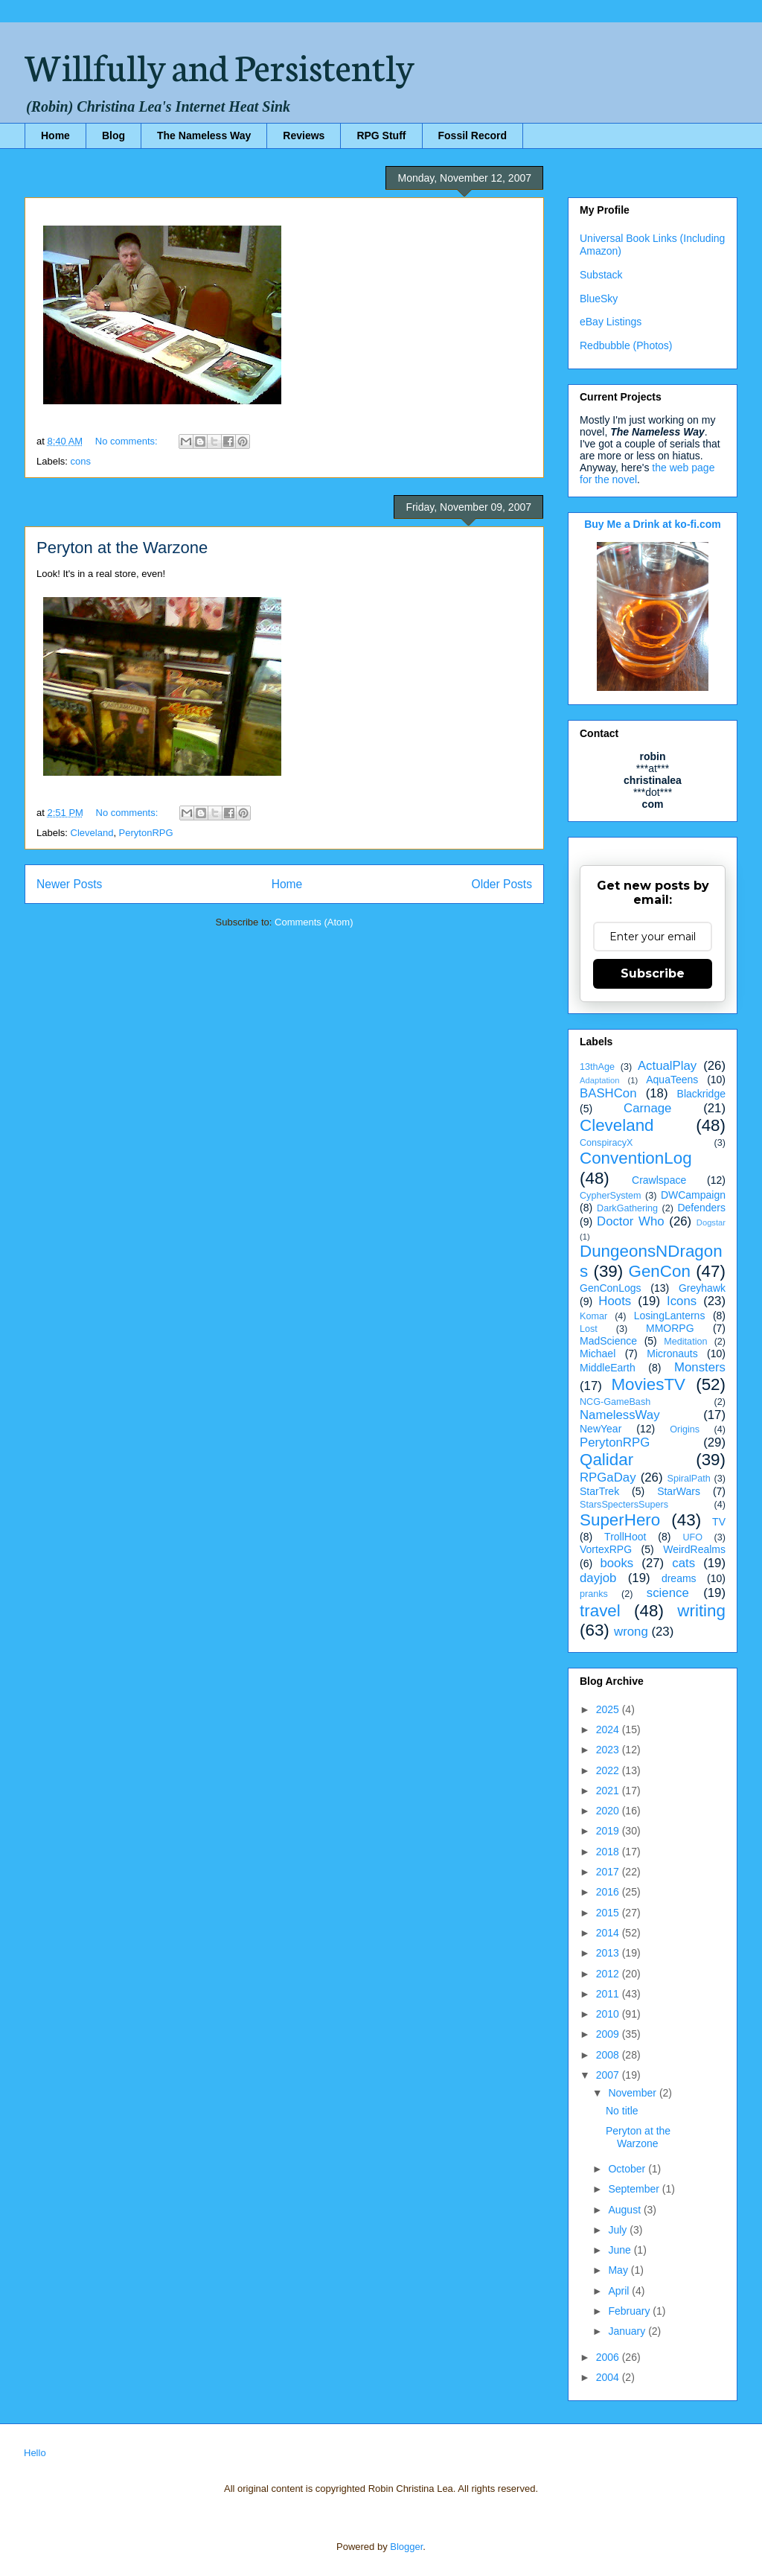 The height and width of the screenshot is (2576, 762). I want to click on books, so click(616, 1563).